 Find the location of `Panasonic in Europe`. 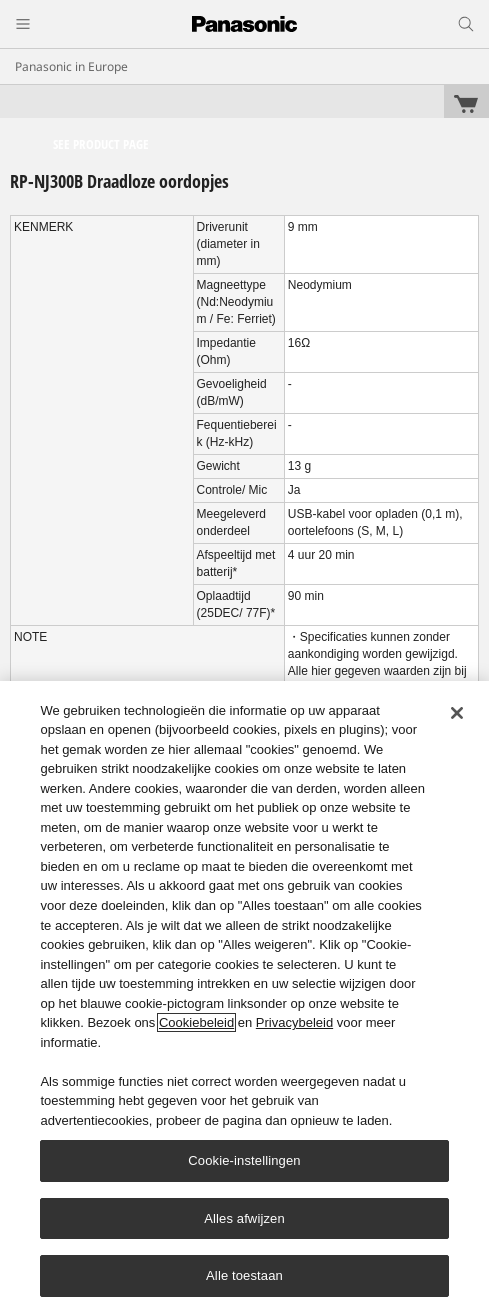

Panasonic in Europe is located at coordinates (71, 66).